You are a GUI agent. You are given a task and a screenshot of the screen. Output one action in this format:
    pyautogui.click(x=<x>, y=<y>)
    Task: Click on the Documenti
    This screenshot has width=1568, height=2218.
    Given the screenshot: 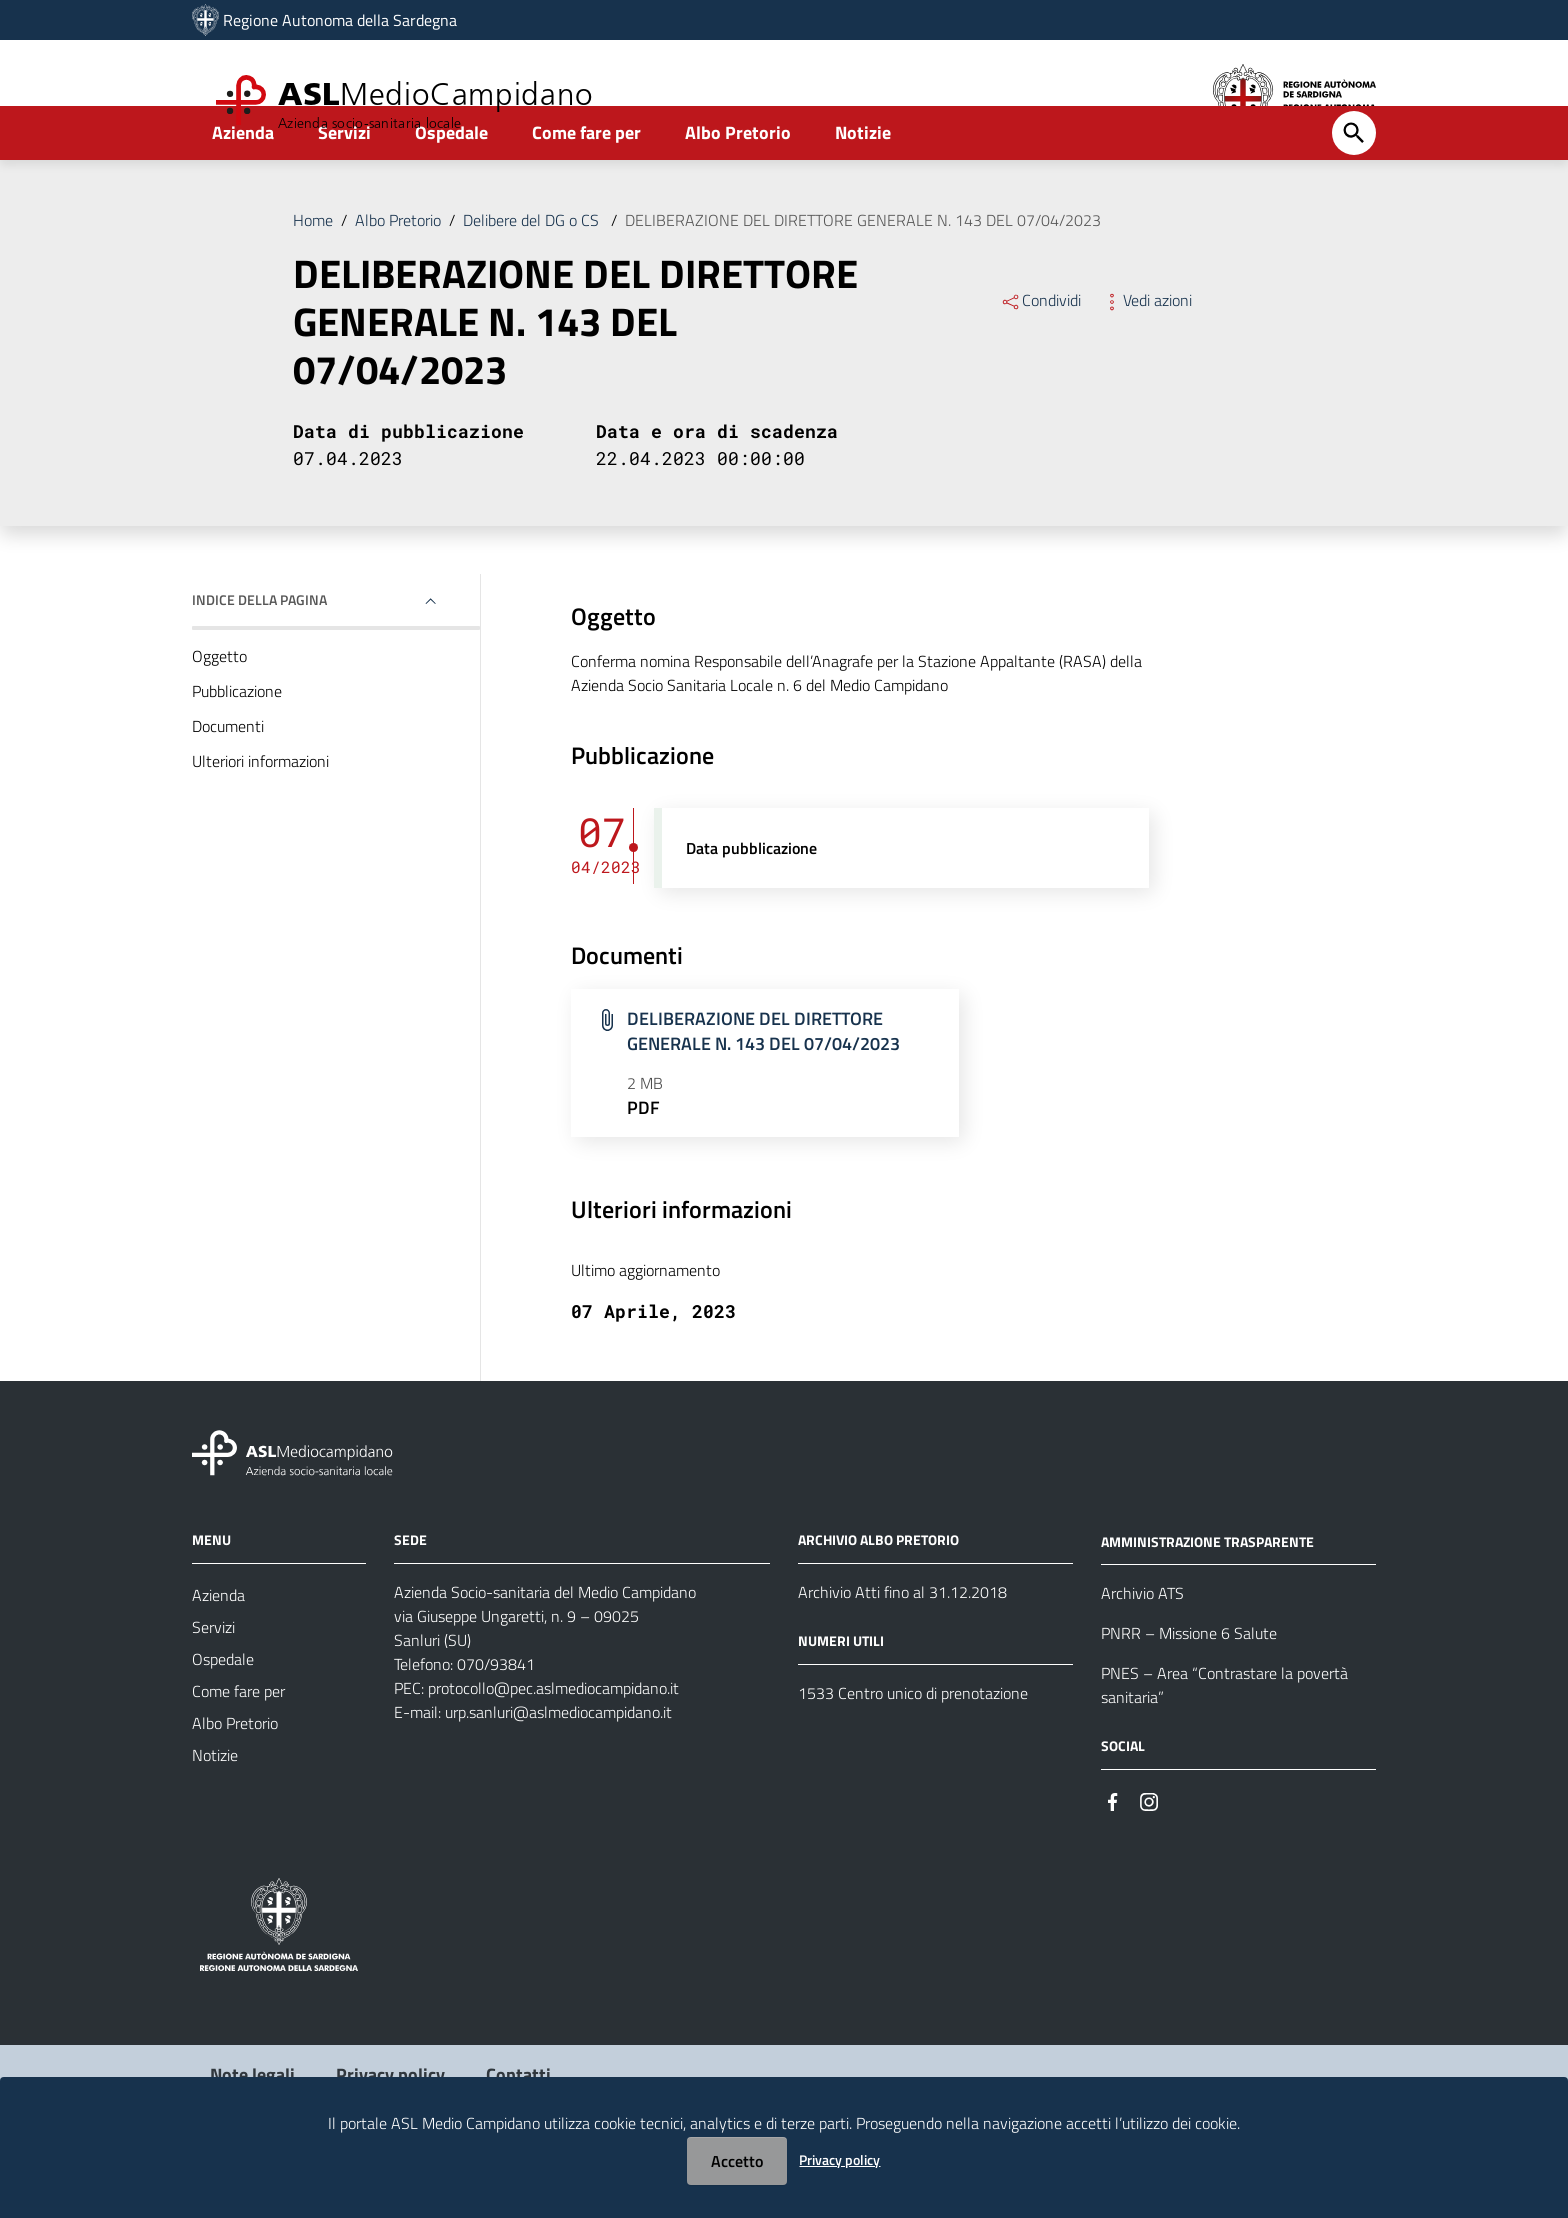 What is the action you would take?
    pyautogui.click(x=228, y=780)
    